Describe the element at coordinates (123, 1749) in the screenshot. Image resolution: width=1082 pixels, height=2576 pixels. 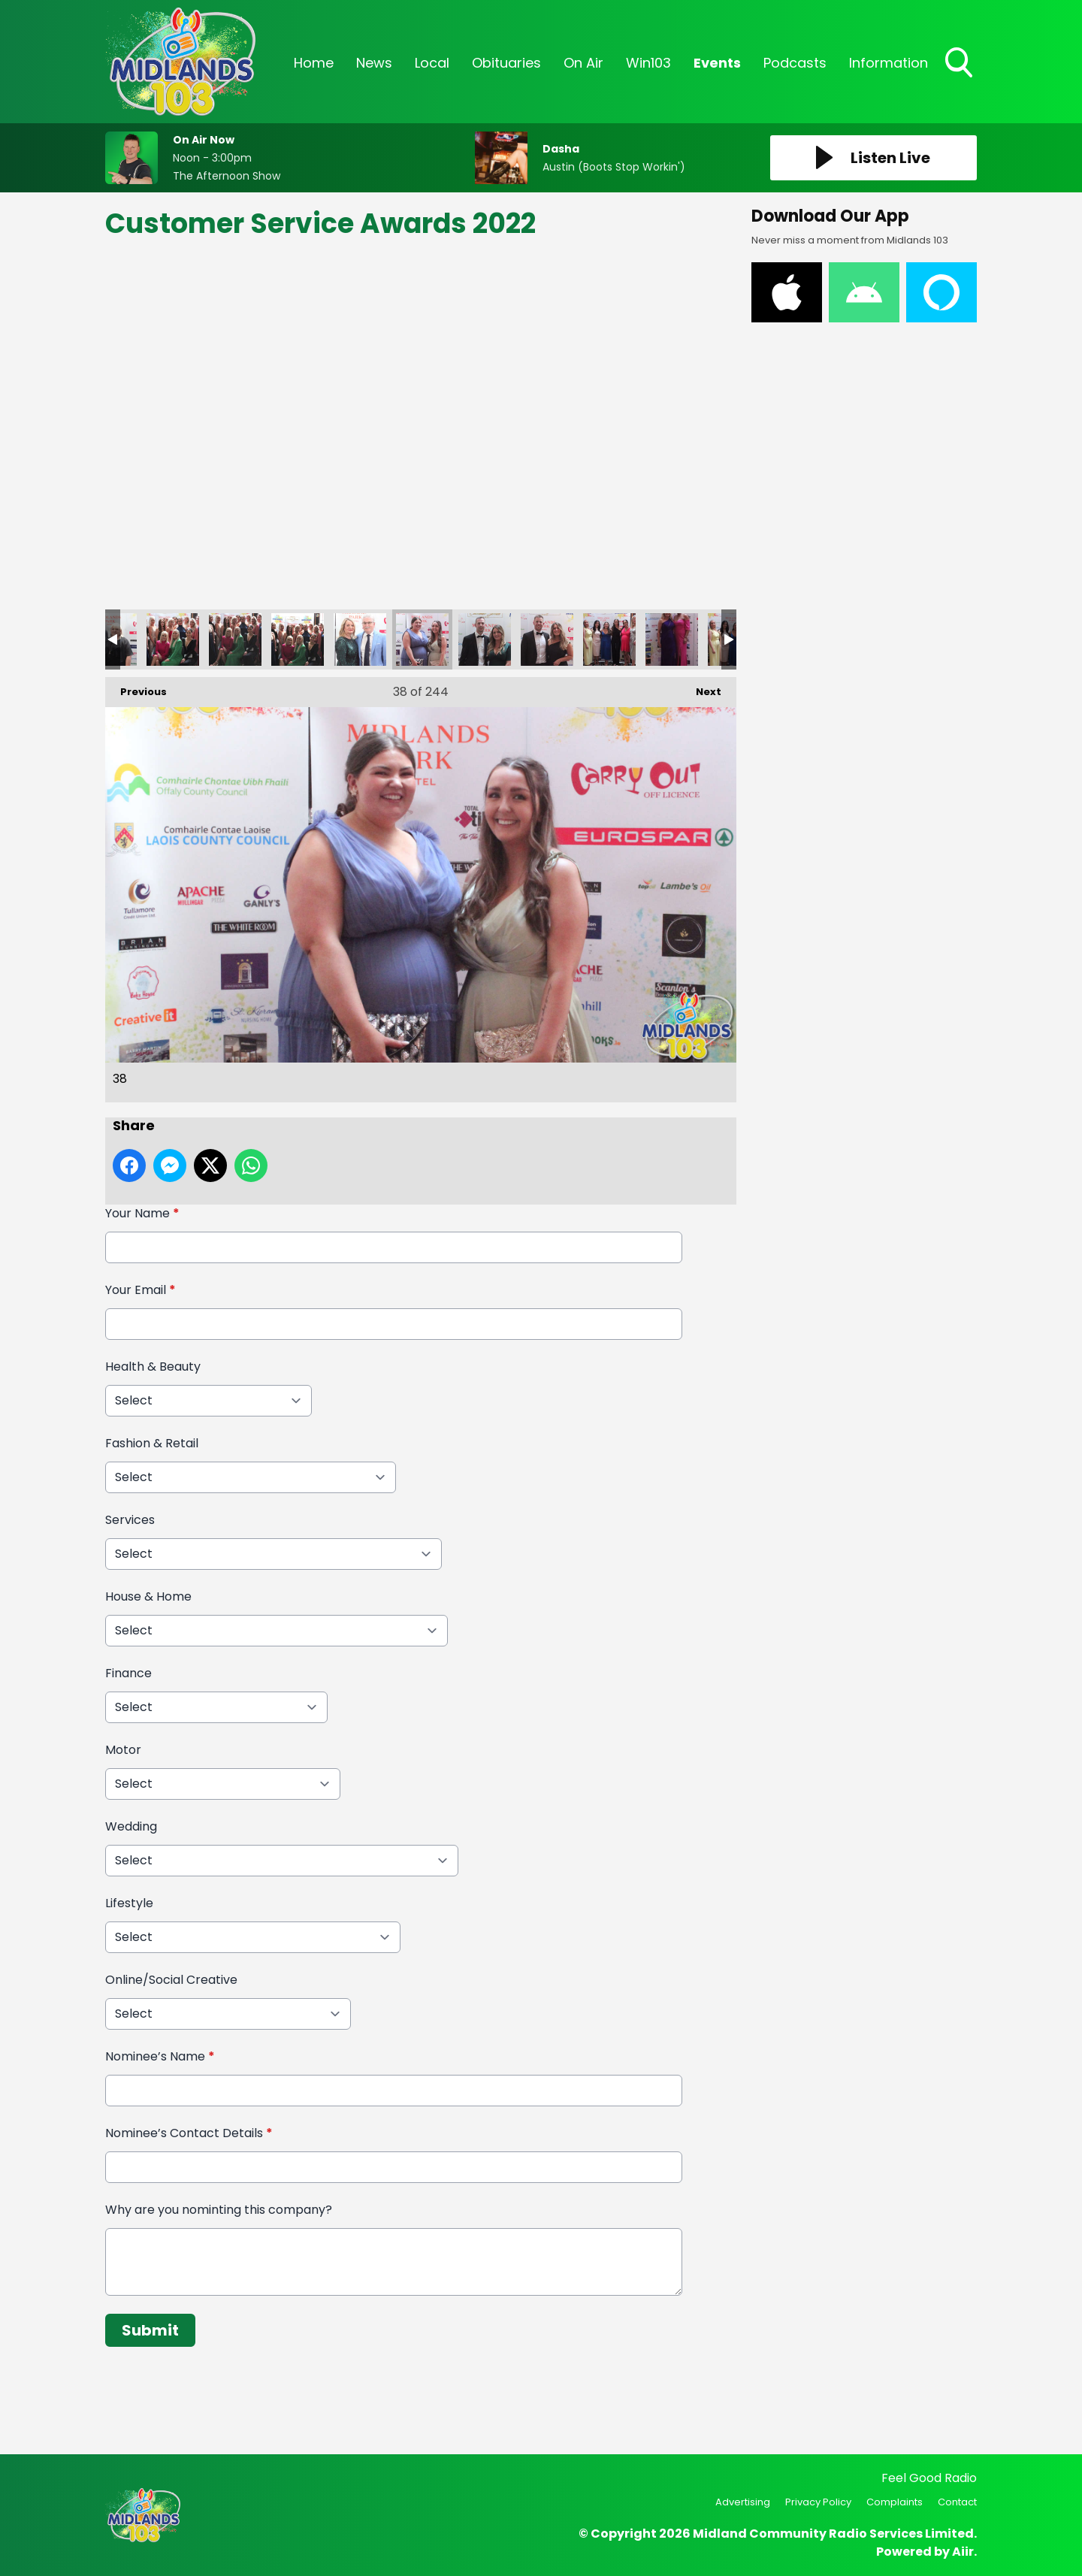
I see `Motor` at that location.